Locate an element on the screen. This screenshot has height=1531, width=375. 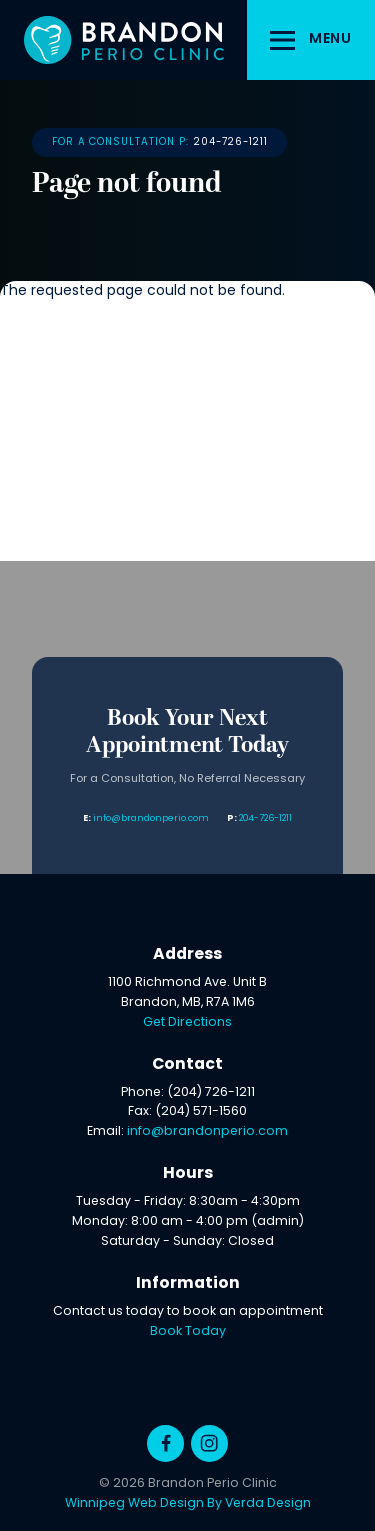
Get Directions is located at coordinates (187, 1023).